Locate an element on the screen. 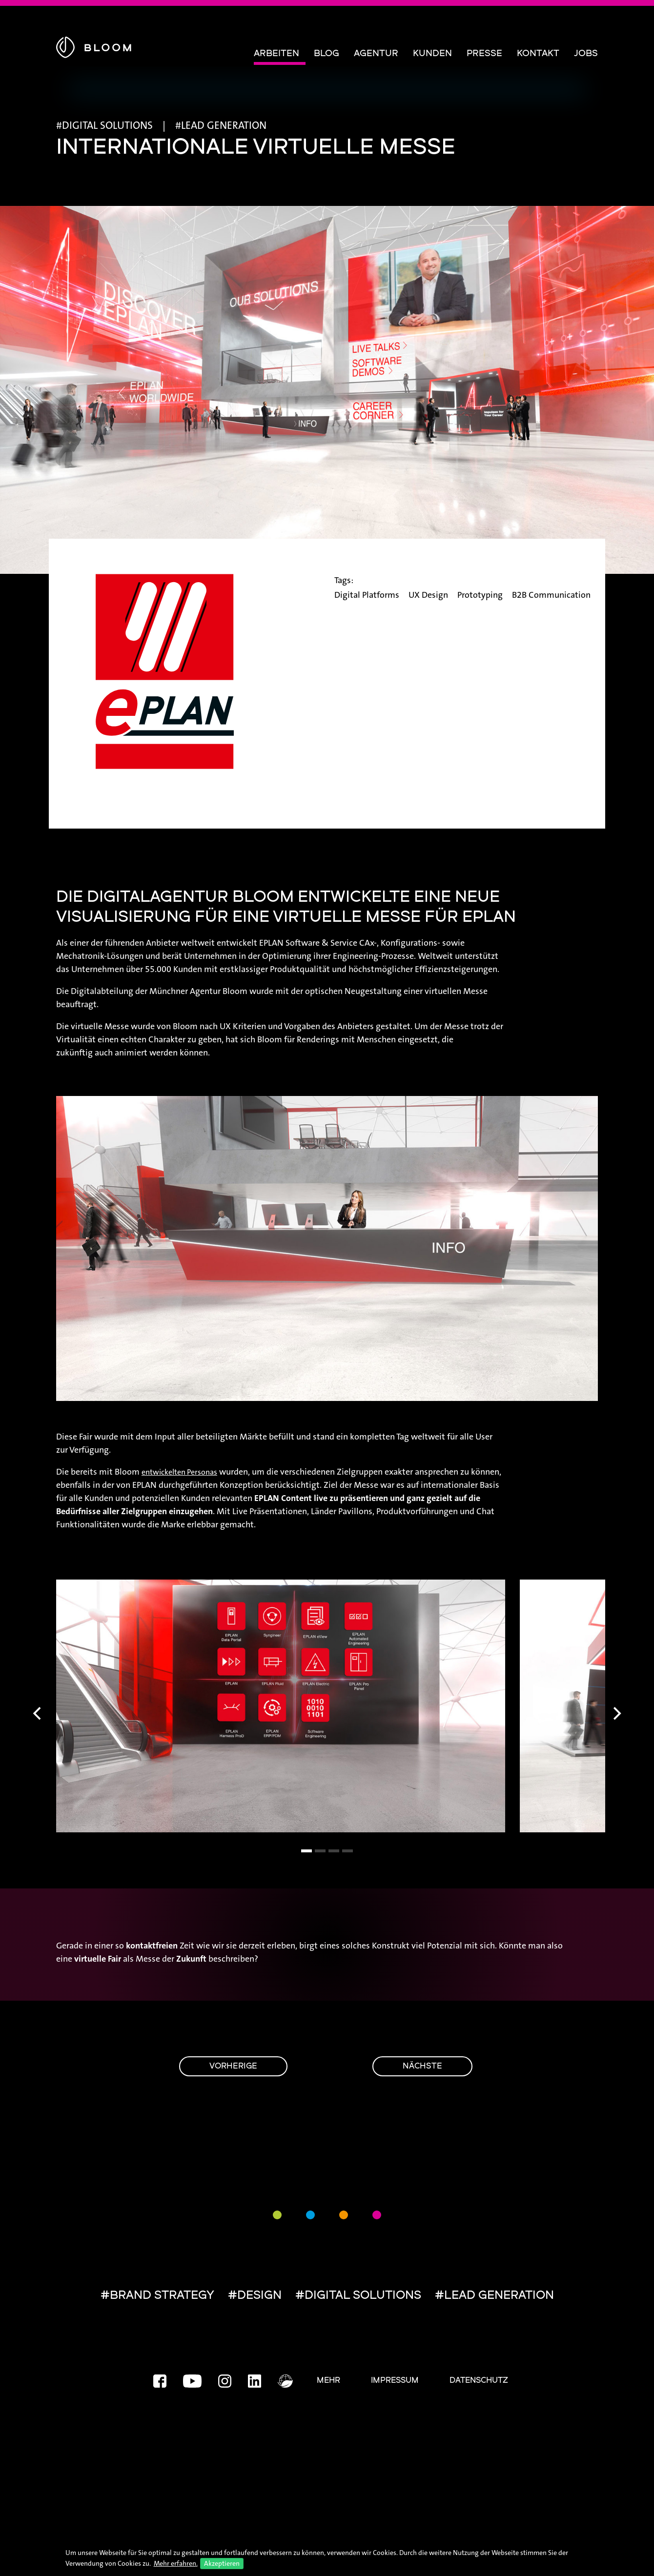 This screenshot has width=654, height=2576. entwickelten Personas is located at coordinates (179, 1472).